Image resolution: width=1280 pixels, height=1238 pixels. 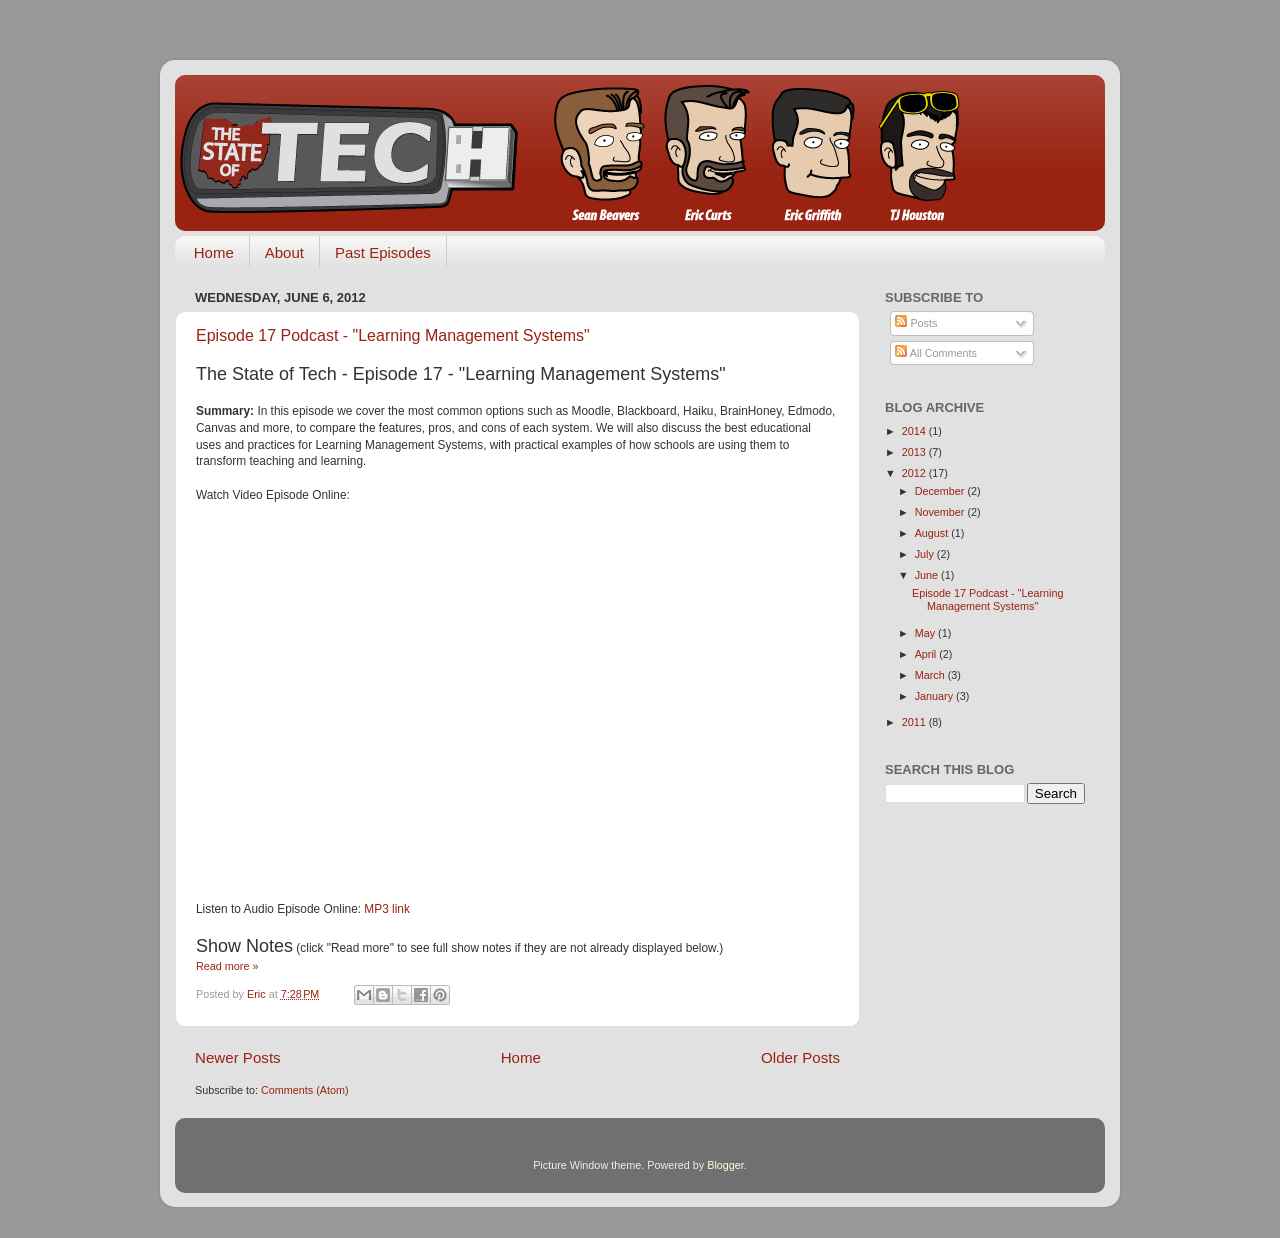 What do you see at coordinates (928, 575) in the screenshot?
I see `June` at bounding box center [928, 575].